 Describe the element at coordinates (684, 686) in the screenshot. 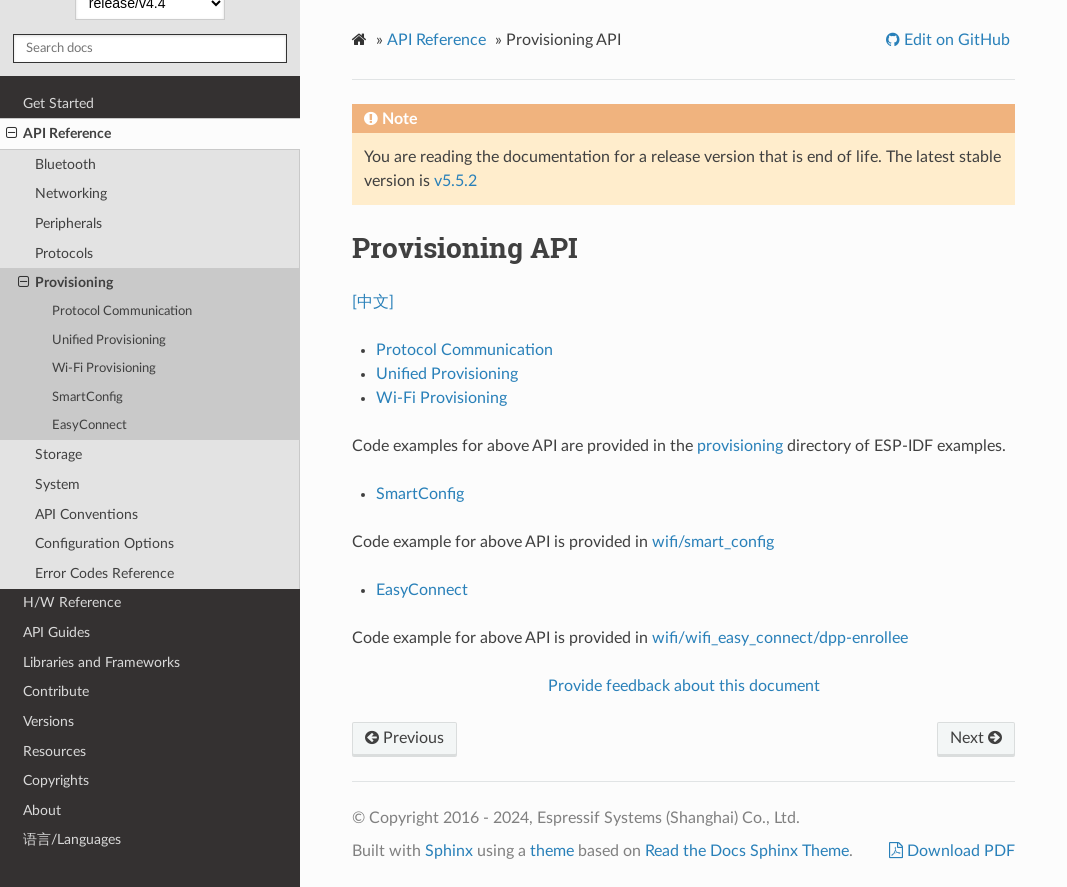

I see `Provide feedback about this document` at that location.